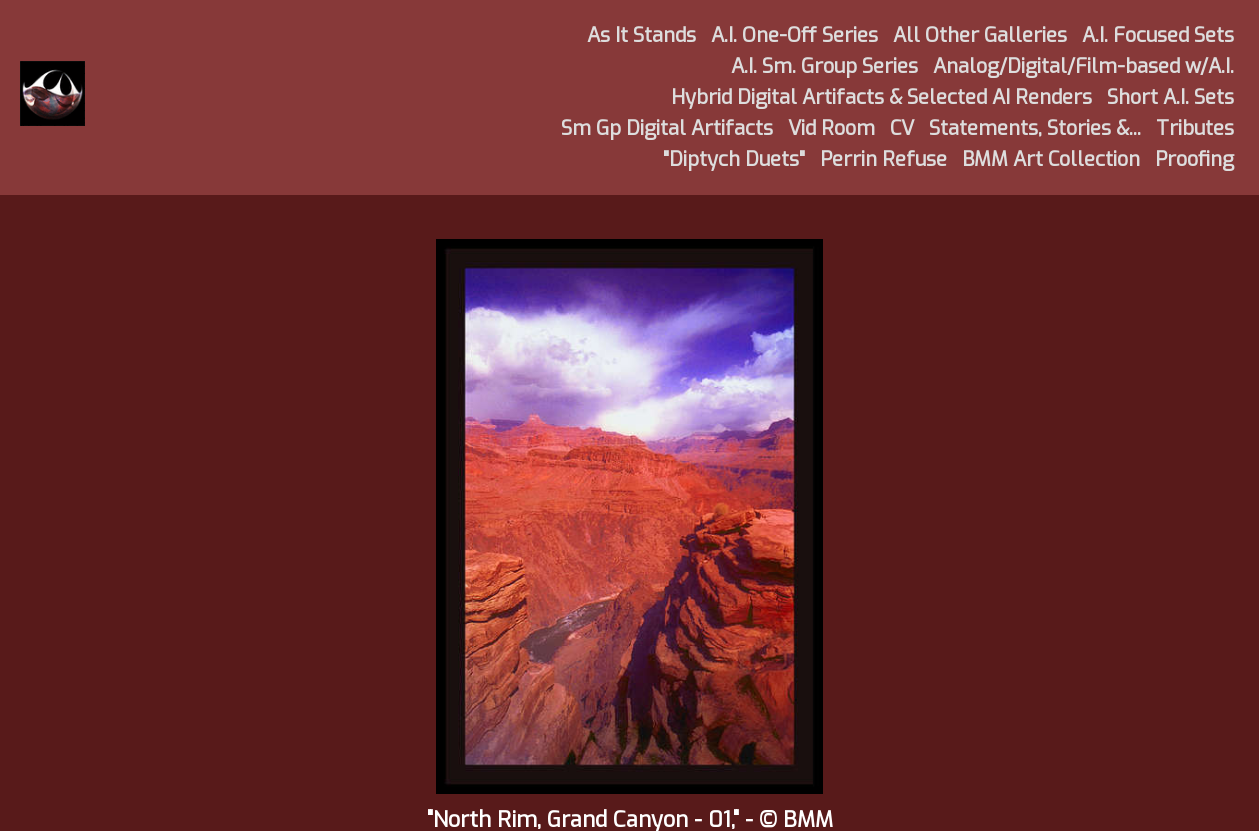  I want to click on Proofing, so click(1194, 159).